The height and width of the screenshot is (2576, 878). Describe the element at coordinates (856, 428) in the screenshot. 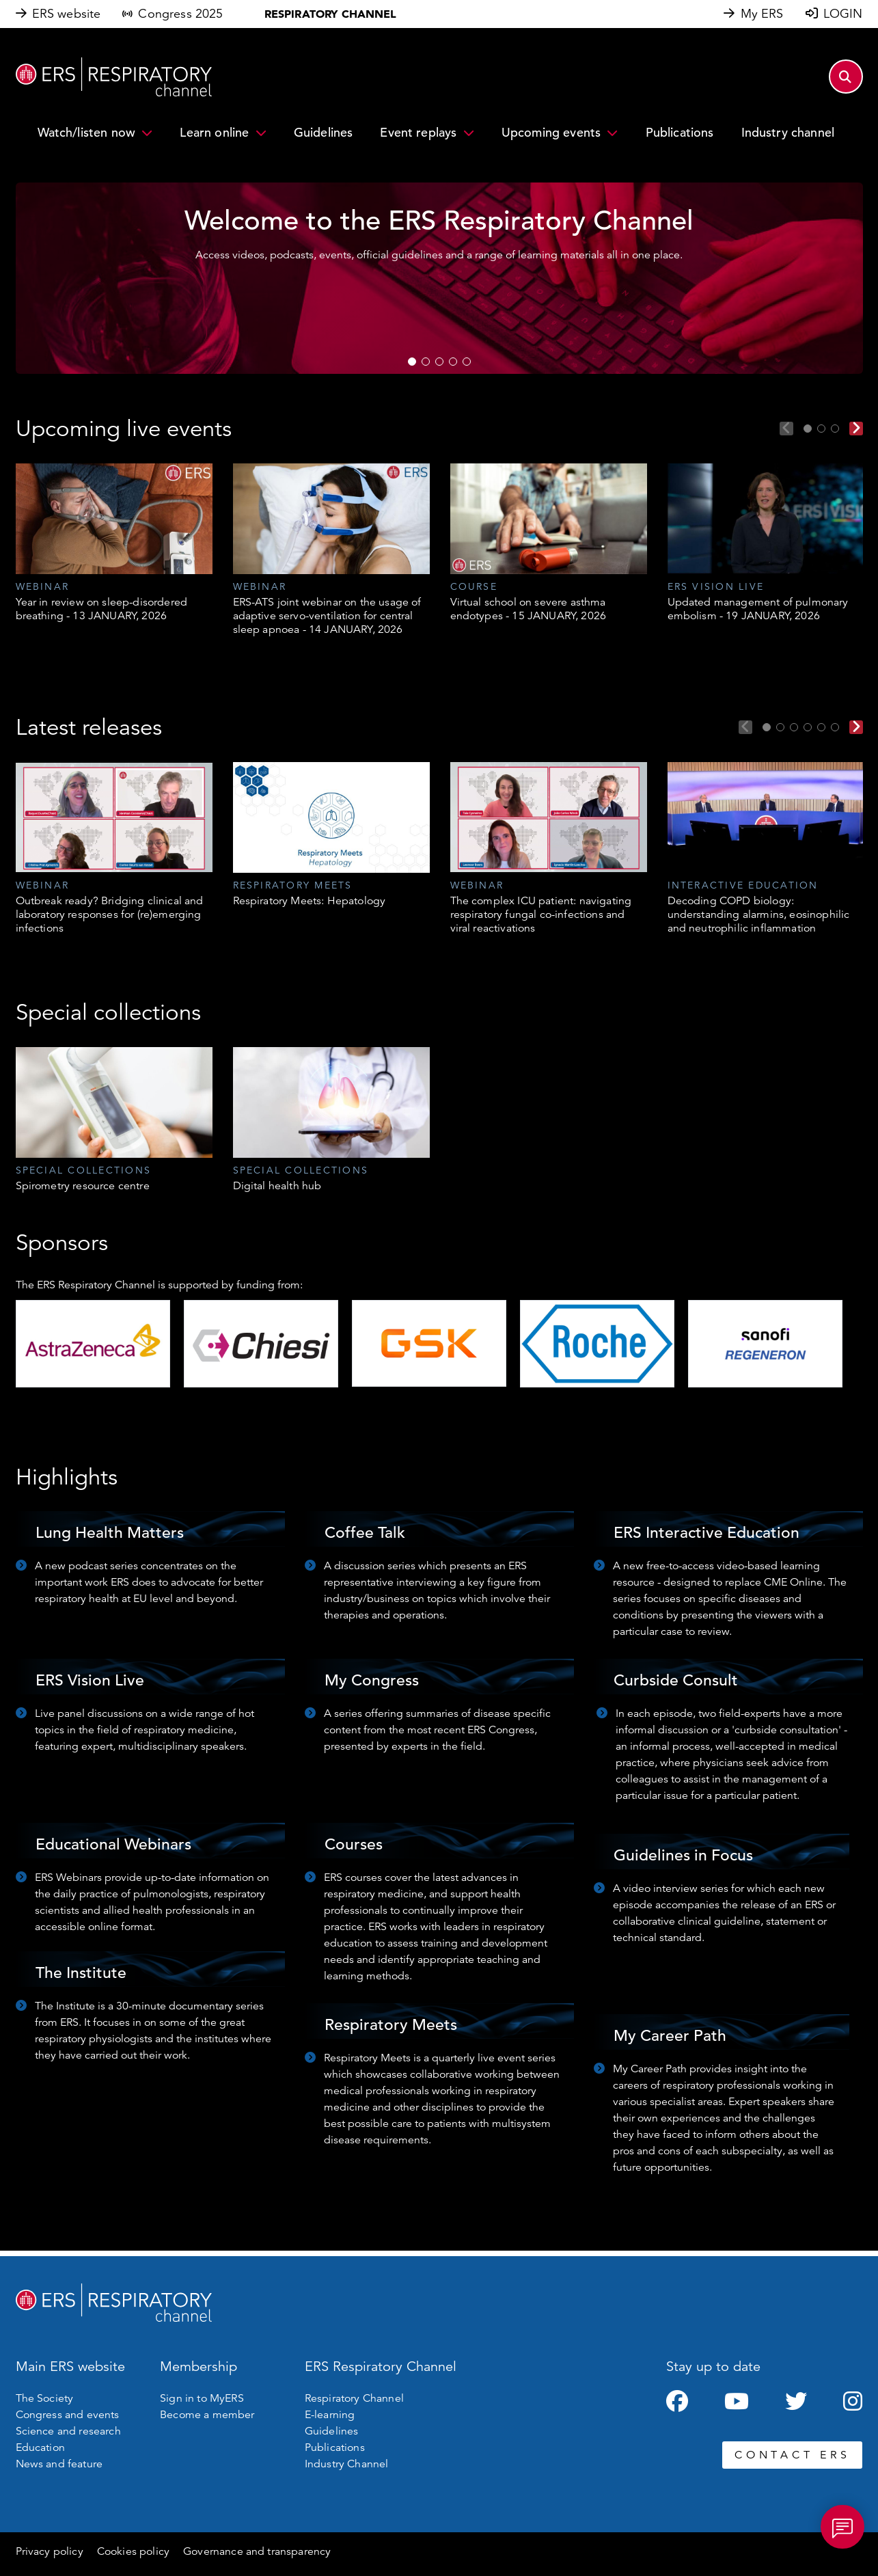

I see `Next` at that location.